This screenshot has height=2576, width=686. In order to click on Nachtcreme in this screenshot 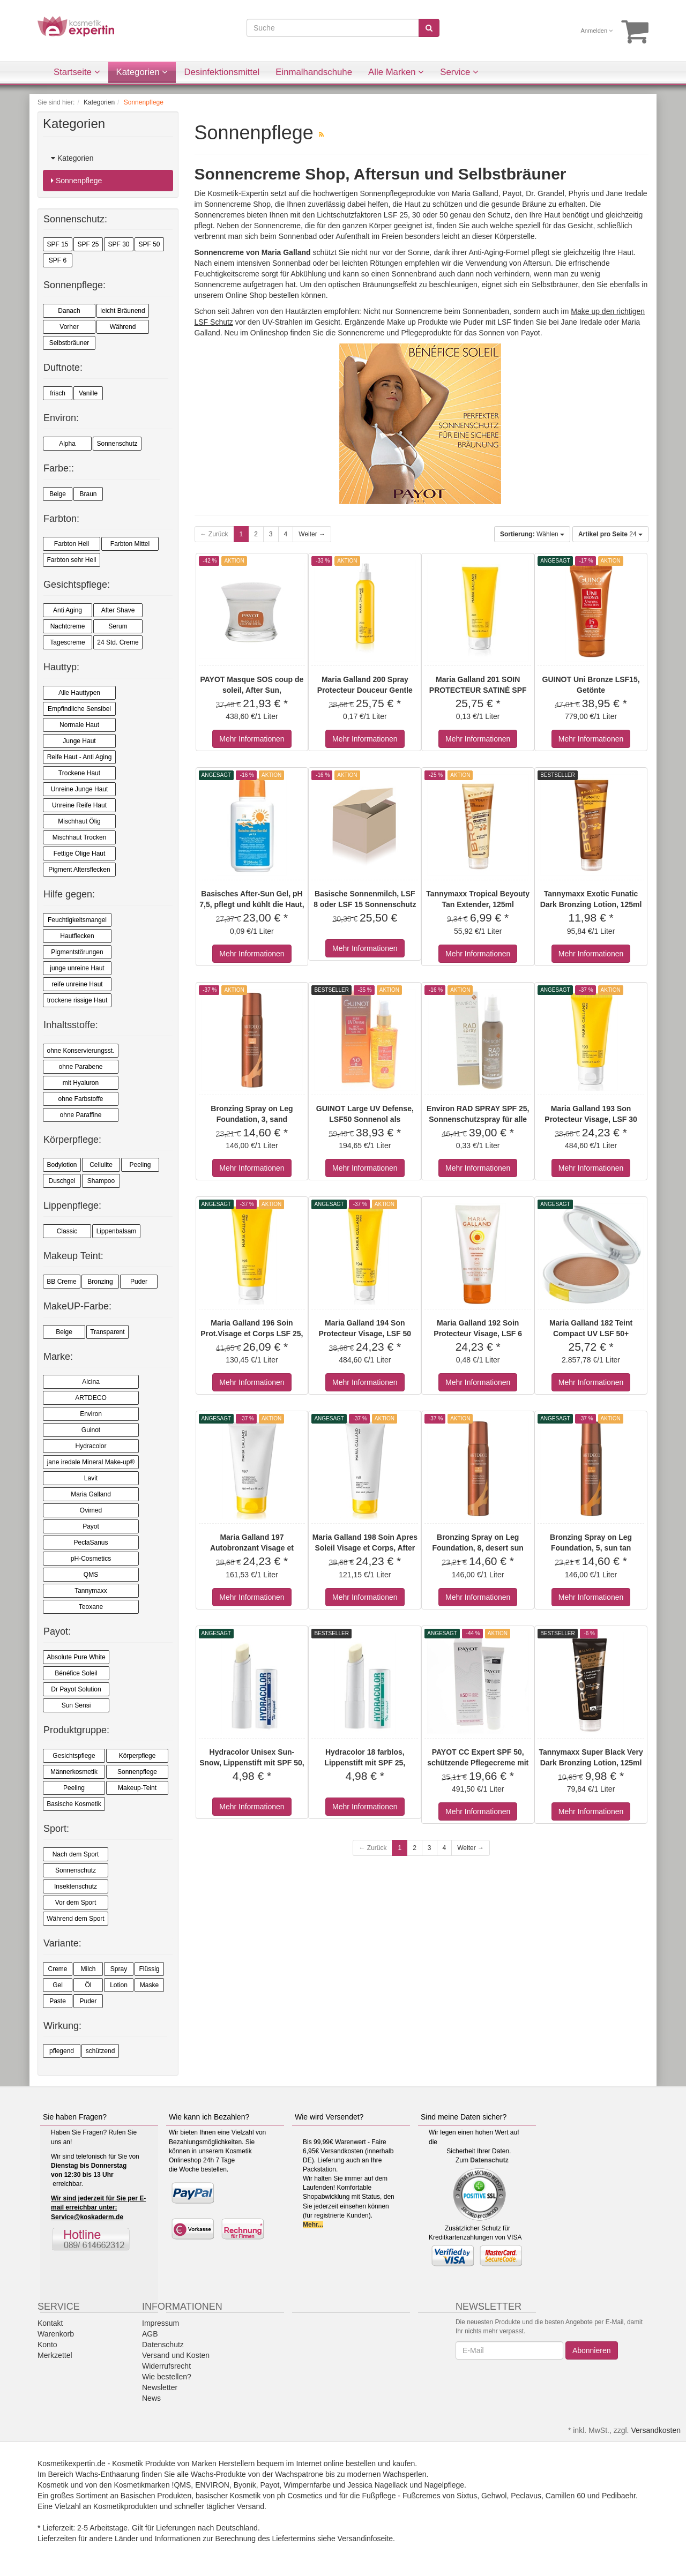, I will do `click(67, 626)`.